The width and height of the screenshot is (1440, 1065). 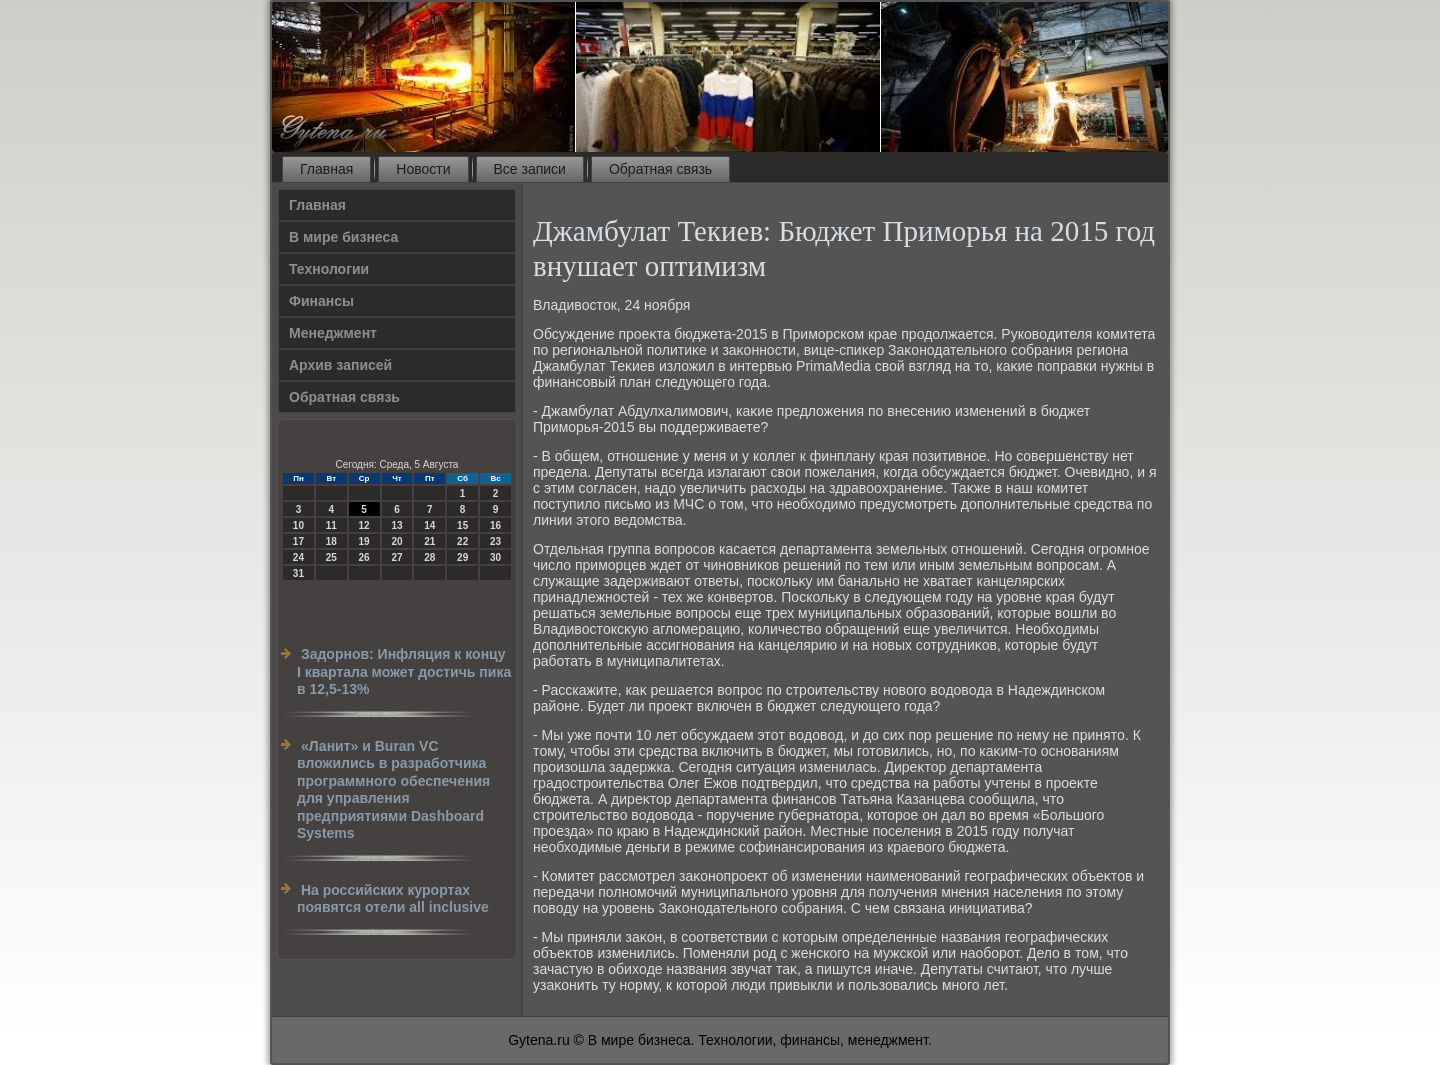 I want to click on Финансы, so click(x=321, y=301).